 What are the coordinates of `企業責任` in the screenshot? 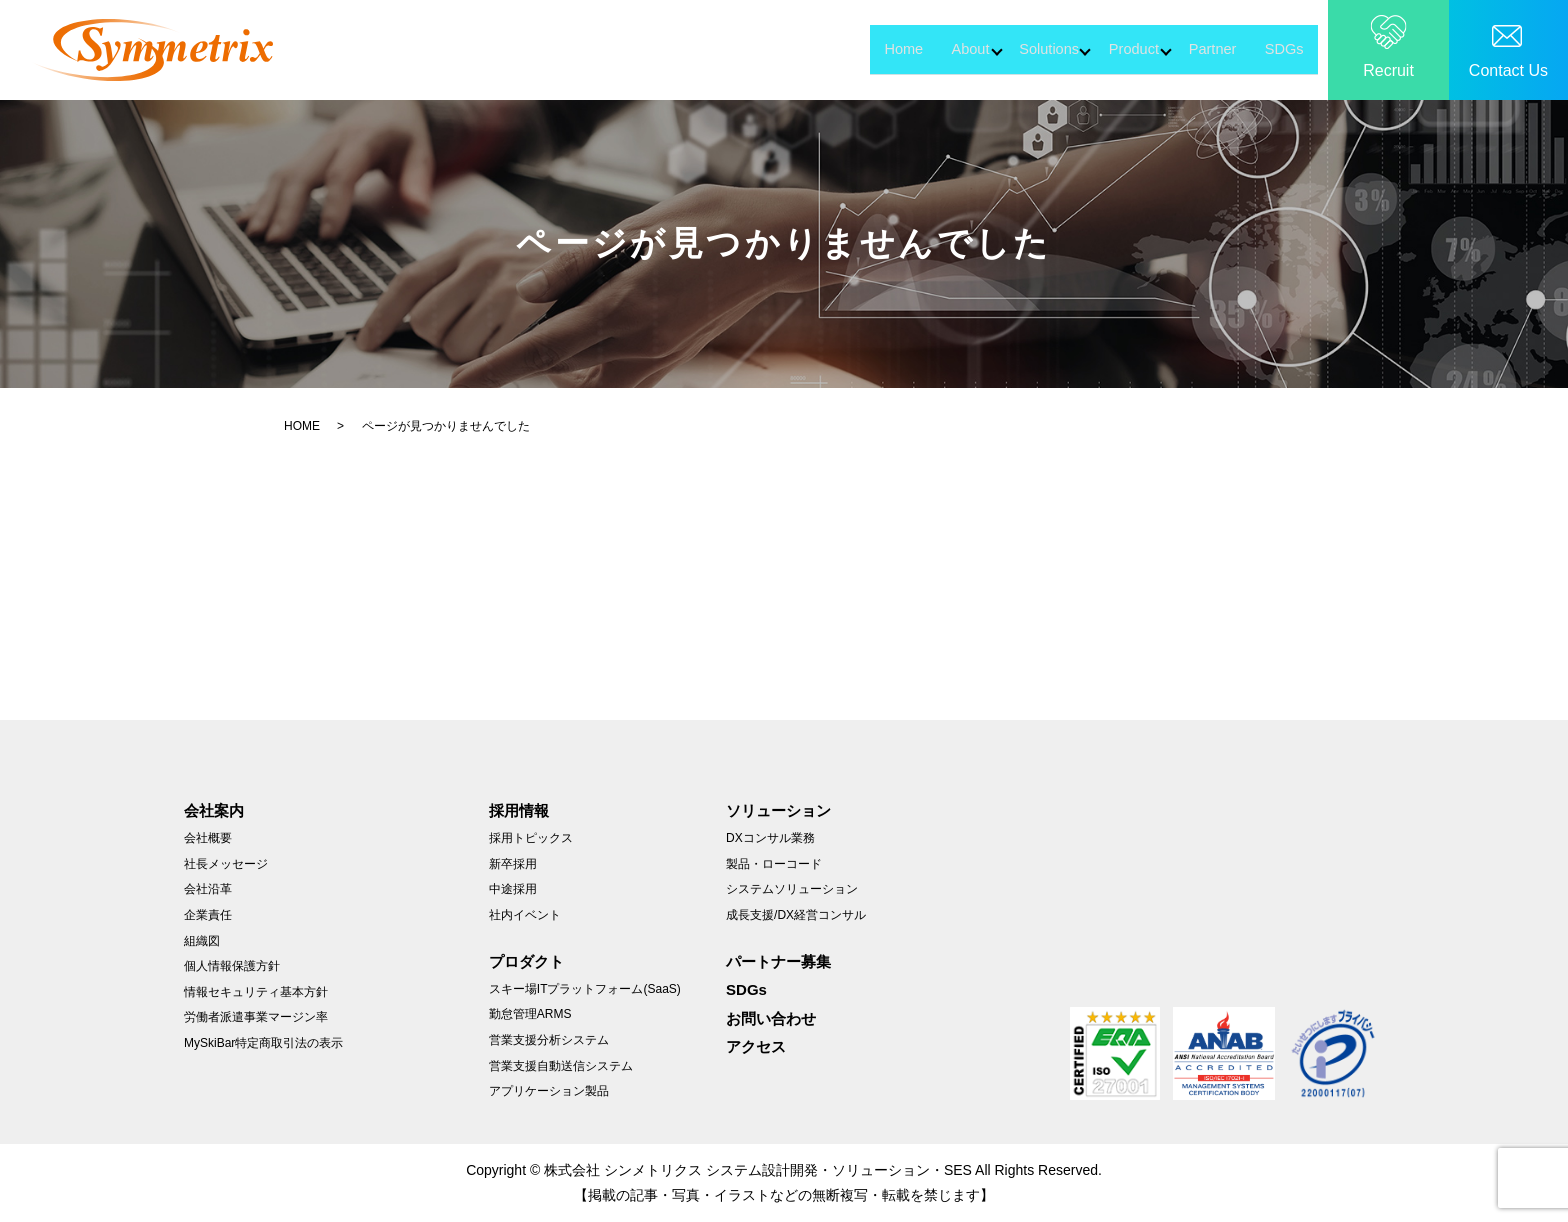 It's located at (208, 915).